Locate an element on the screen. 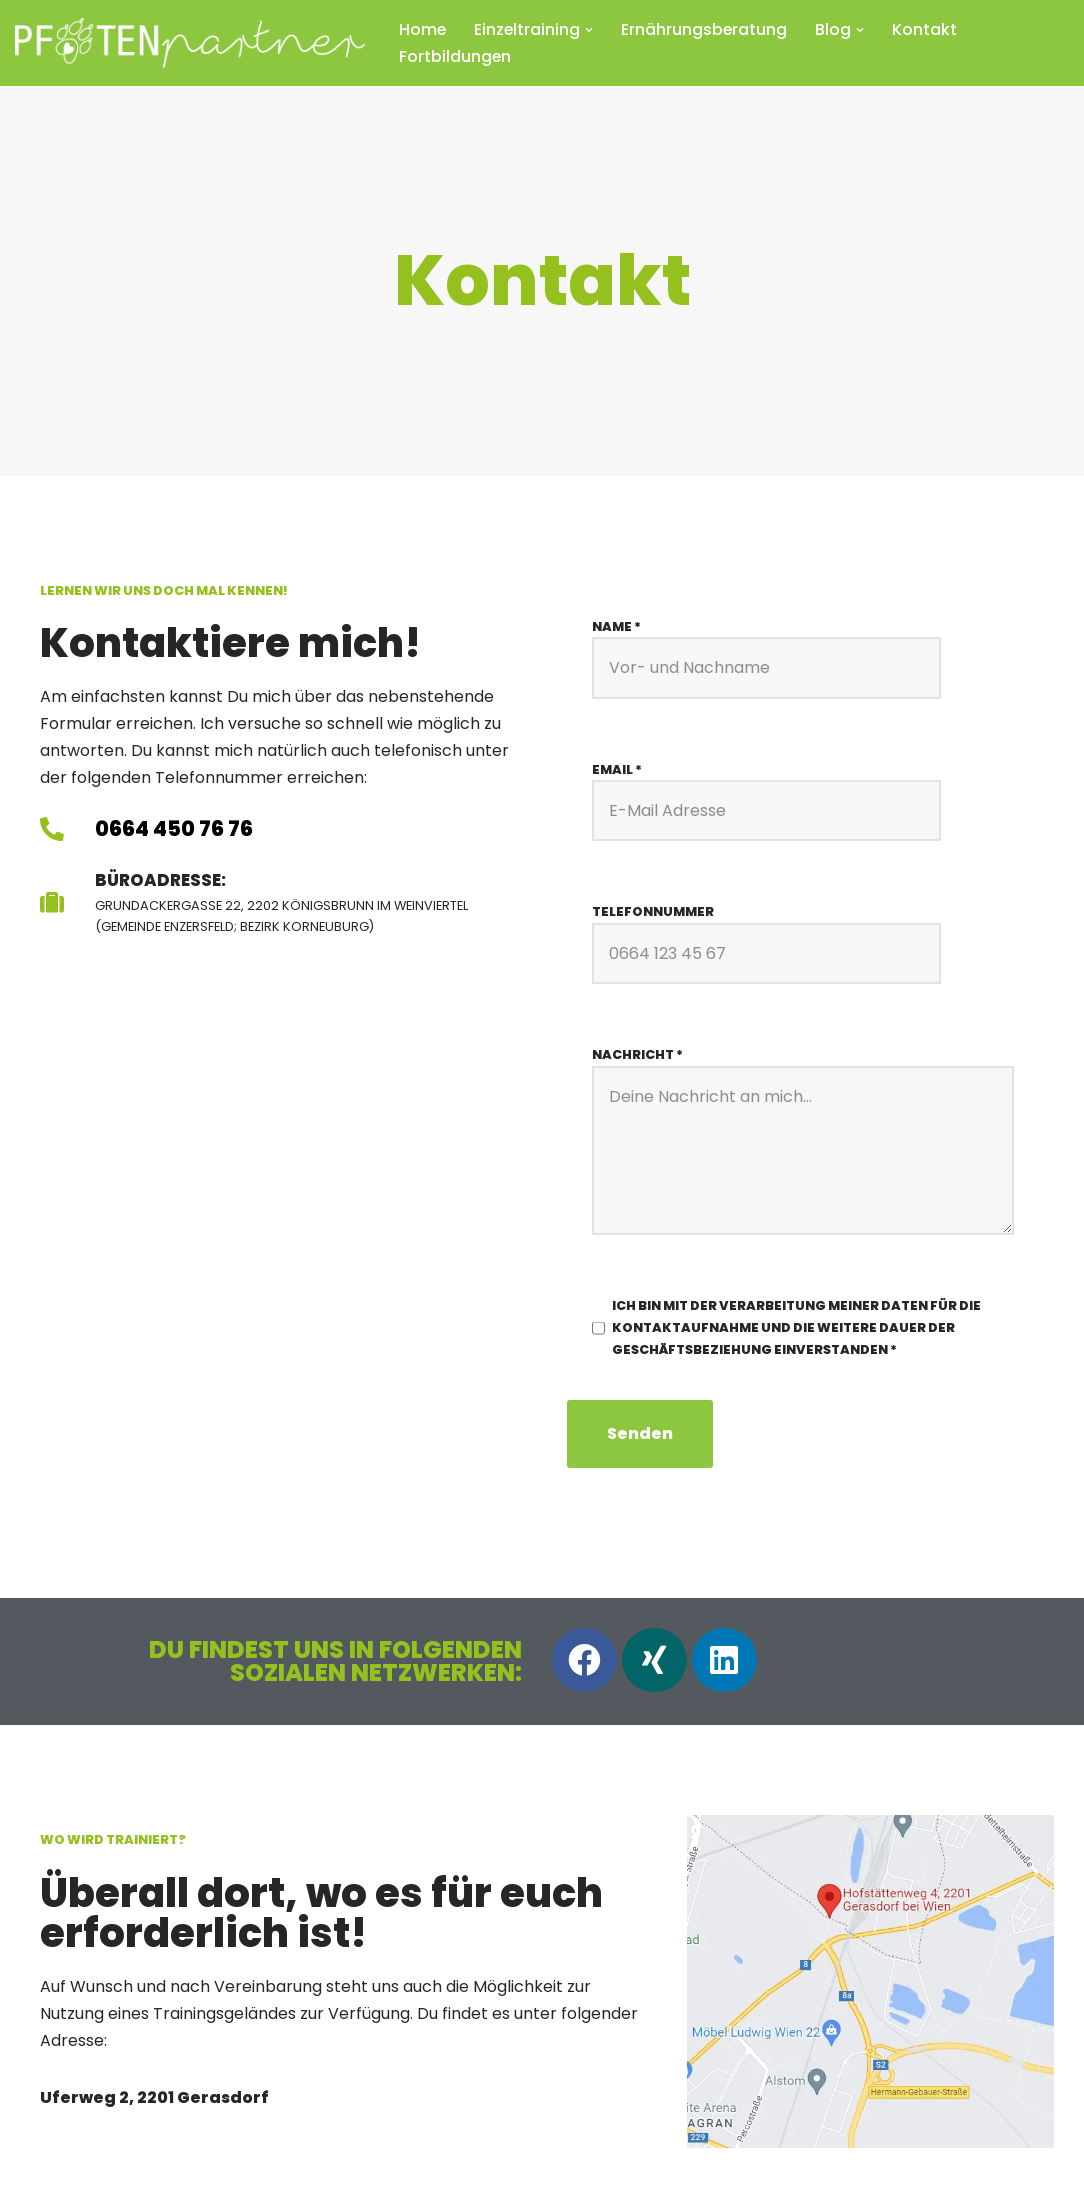 Image resolution: width=1084 pixels, height=2187 pixels. Name is located at coordinates (616, 626).